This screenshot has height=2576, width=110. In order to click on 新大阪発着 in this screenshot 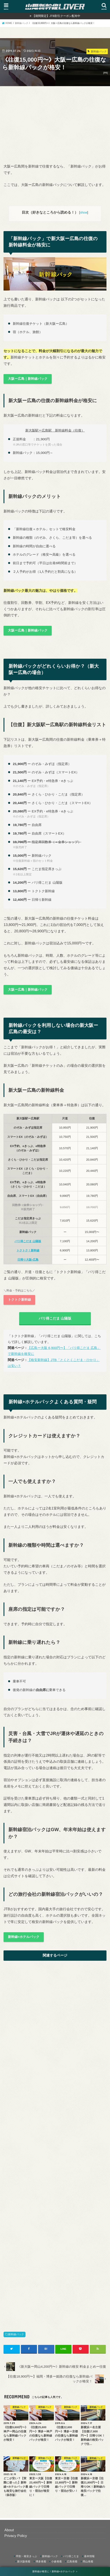, I will do `click(23, 2561)`.